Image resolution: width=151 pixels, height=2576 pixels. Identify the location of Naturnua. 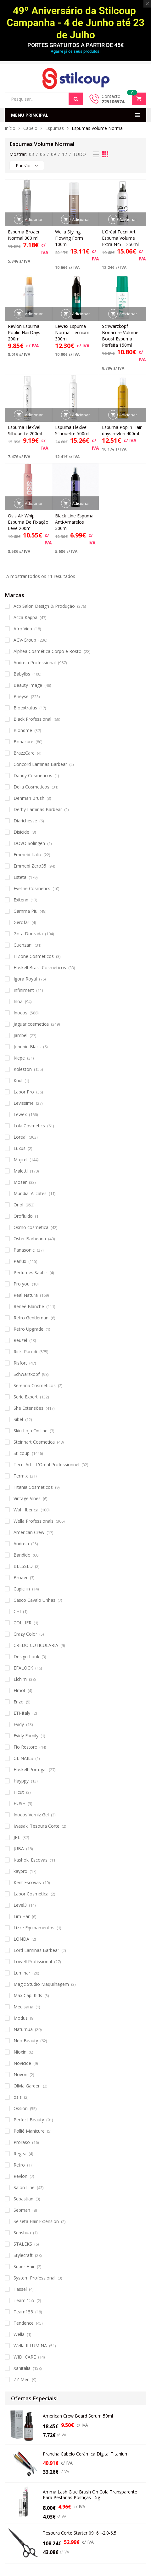
(23, 2029).